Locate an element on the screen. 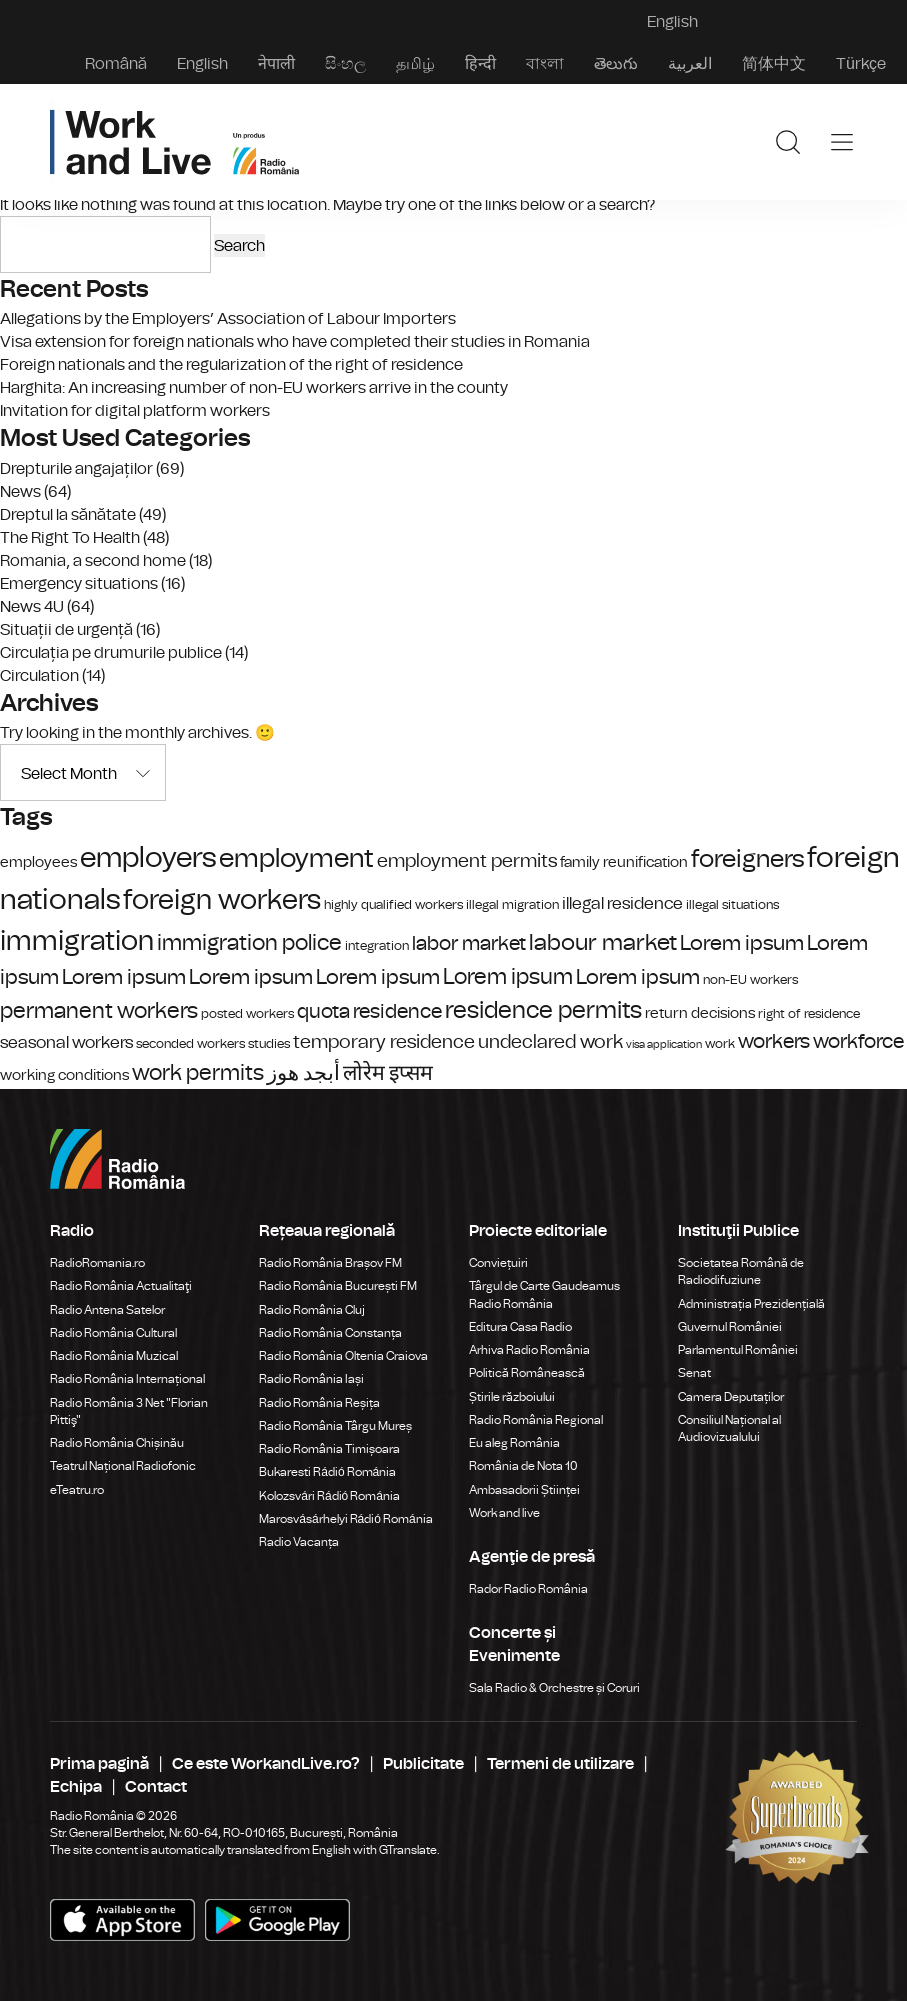 Image resolution: width=907 pixels, height=2001 pixels. illegal residence [illegal residence (6 items)] is located at coordinates (622, 903).